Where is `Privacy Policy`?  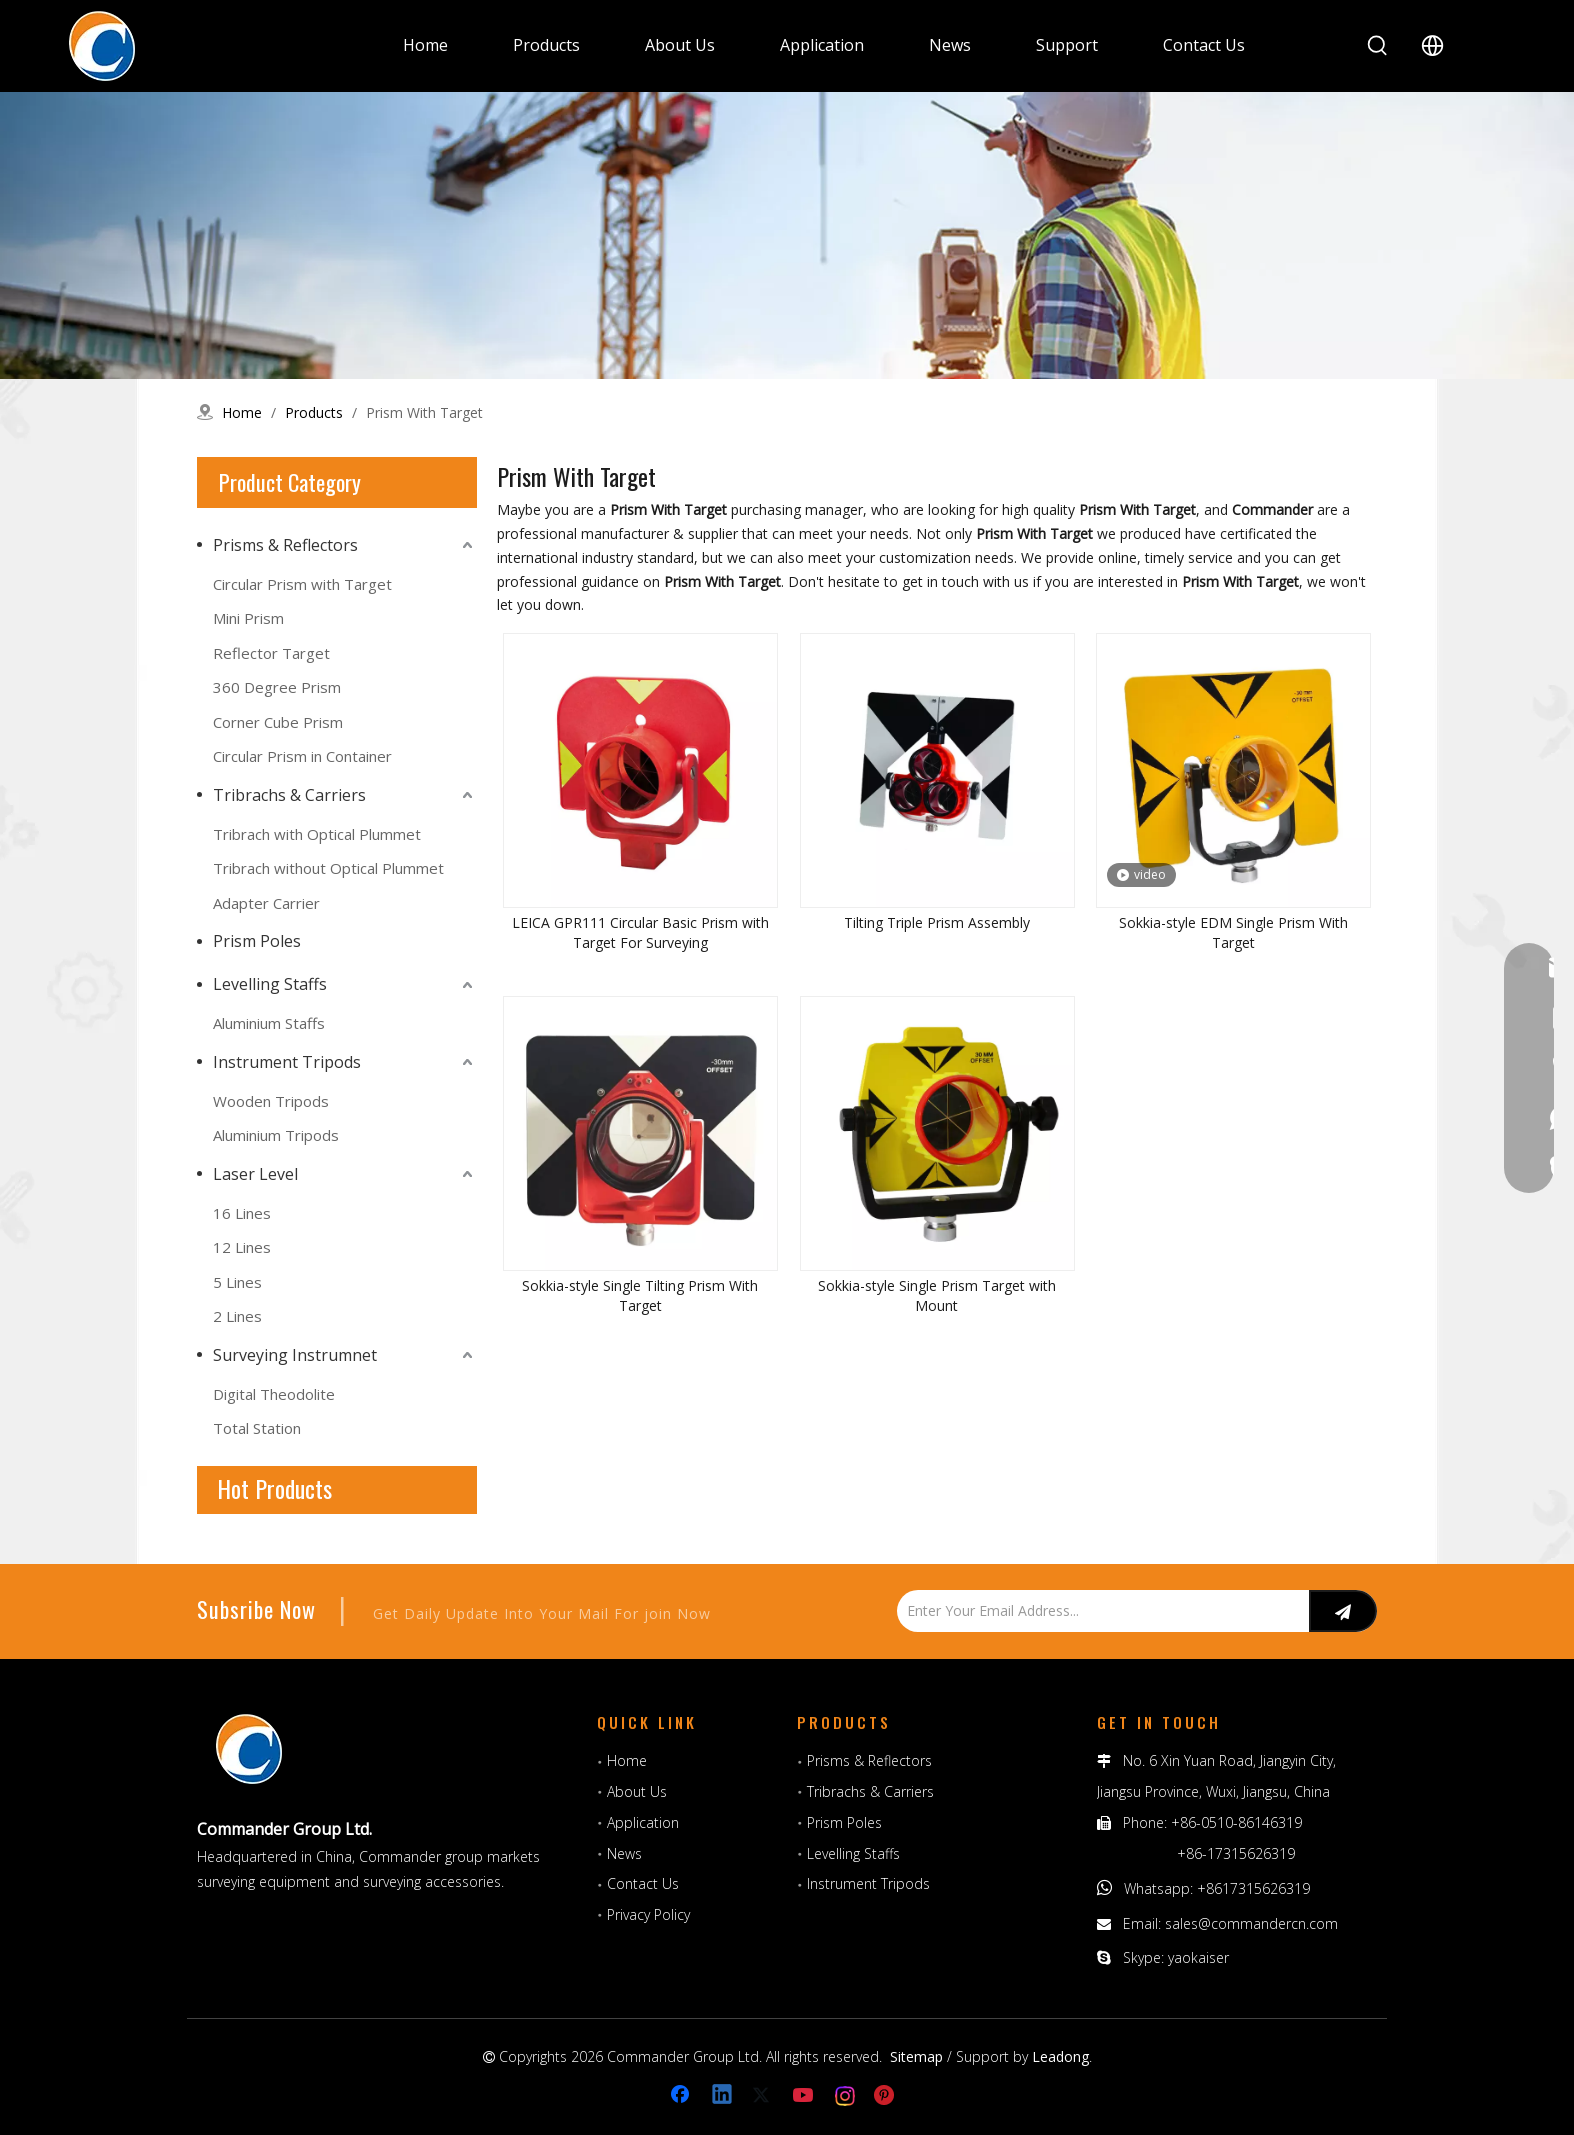
Privacy Policy is located at coordinates (648, 1914).